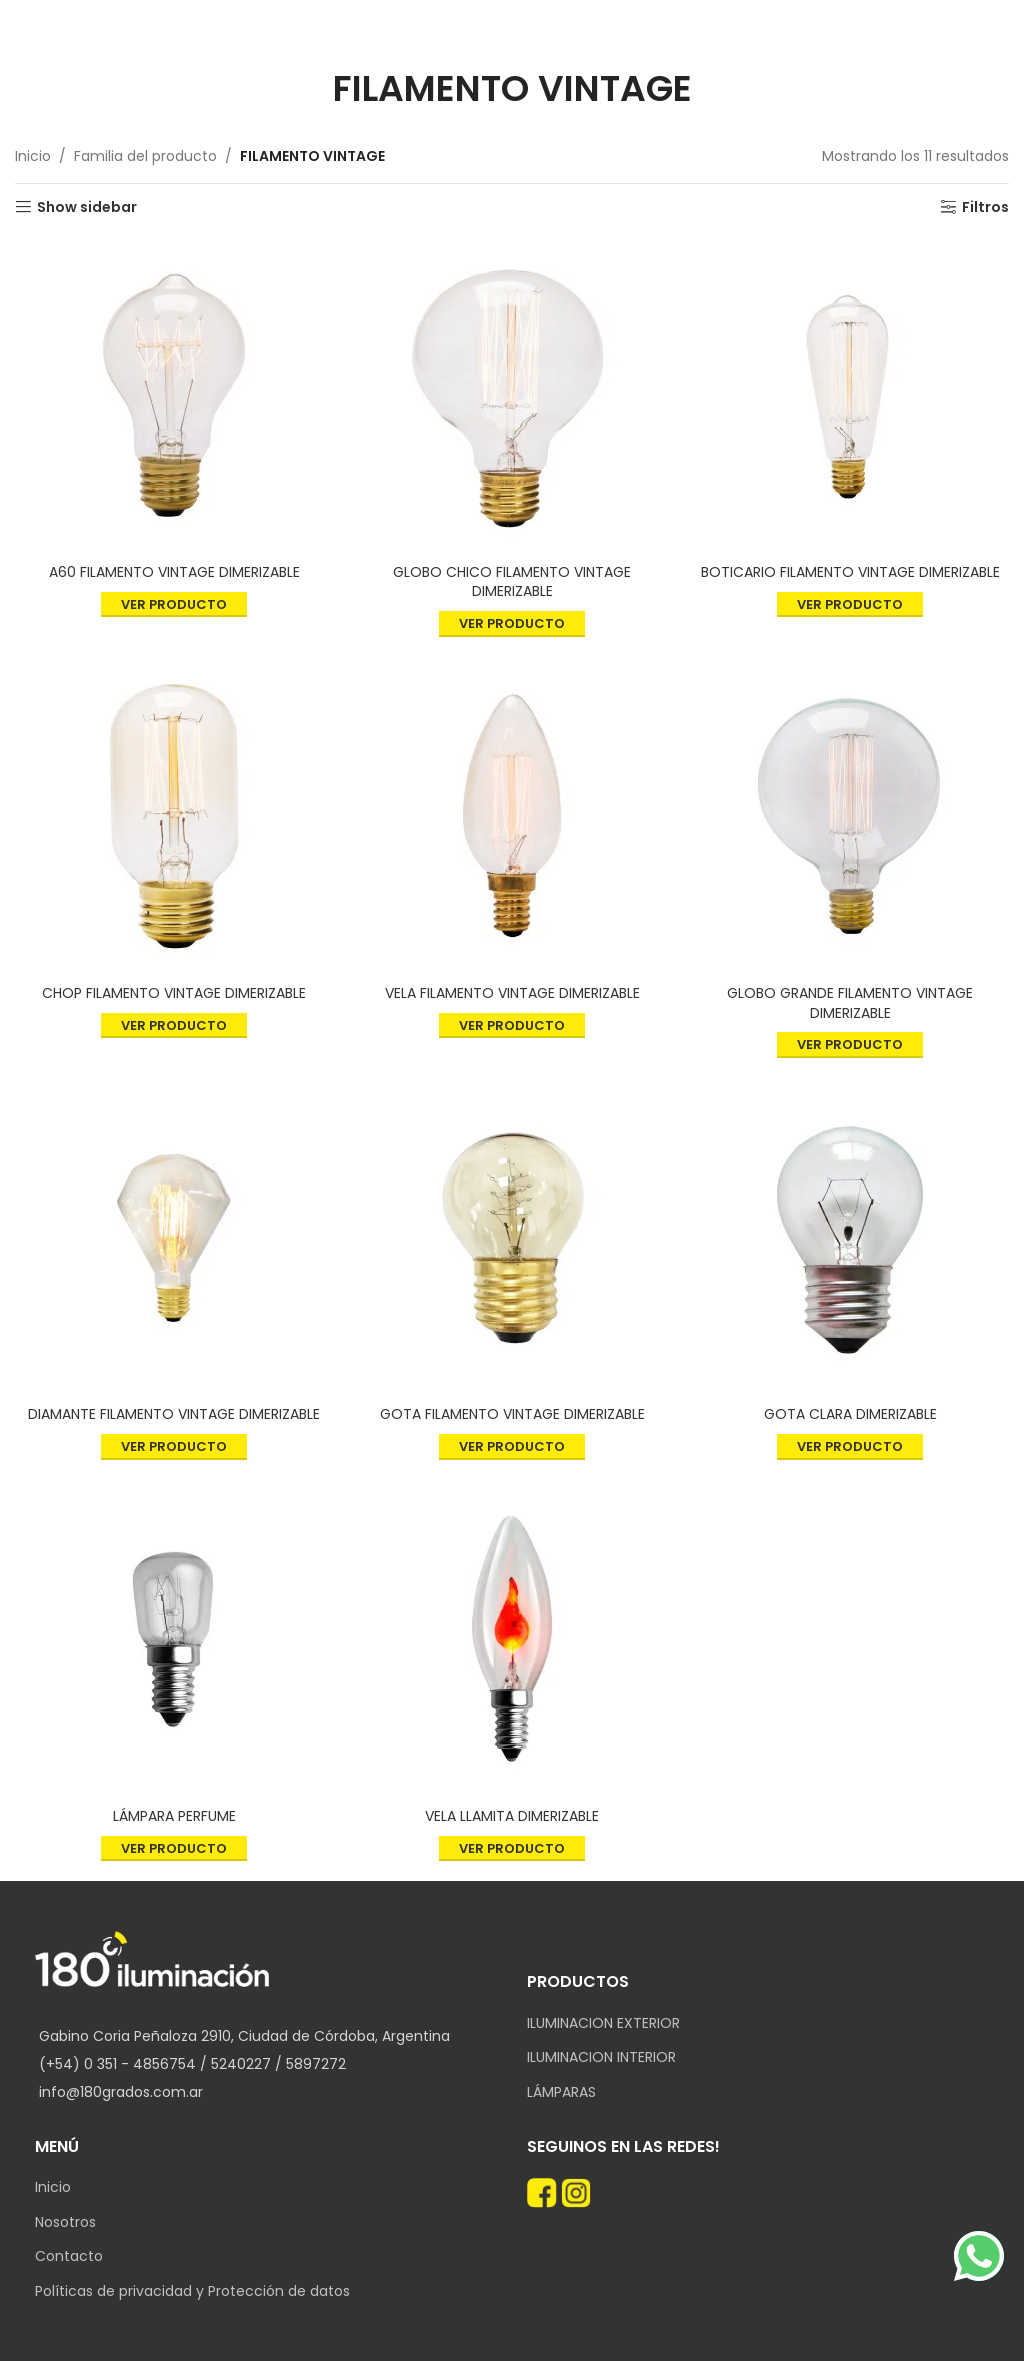  What do you see at coordinates (850, 1003) in the screenshot?
I see `GLOBO GRANDE FILAMENTO VINTAGE DIMERIZABLE` at bounding box center [850, 1003].